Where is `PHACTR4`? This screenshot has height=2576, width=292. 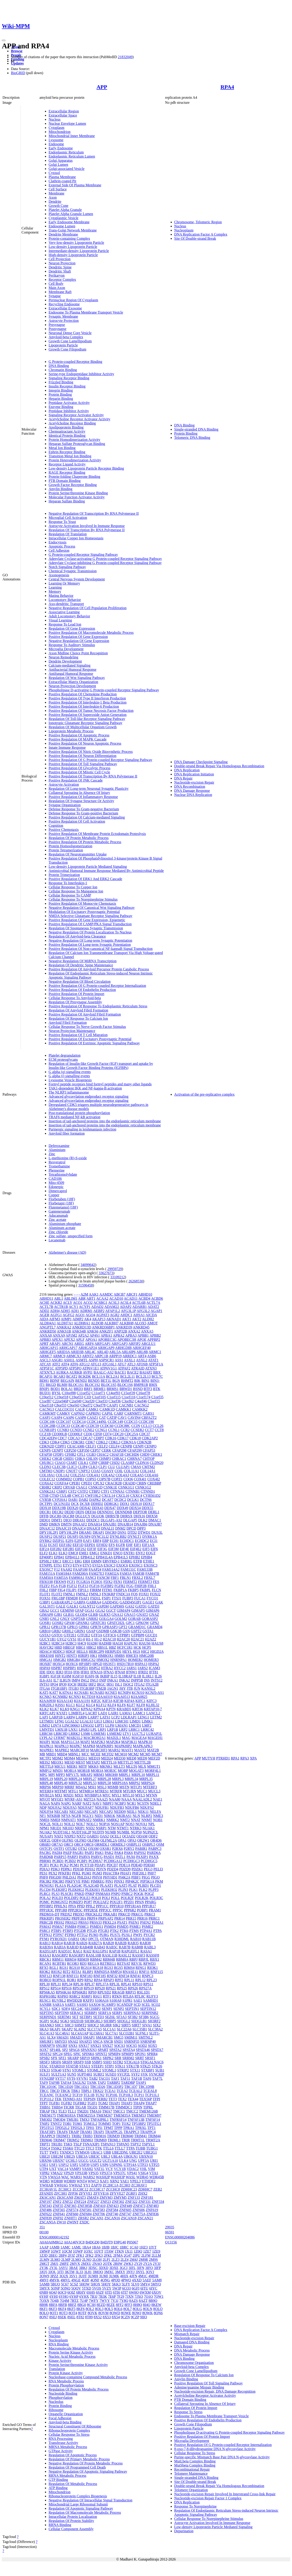 PHACTR4 is located at coordinates (111, 1873).